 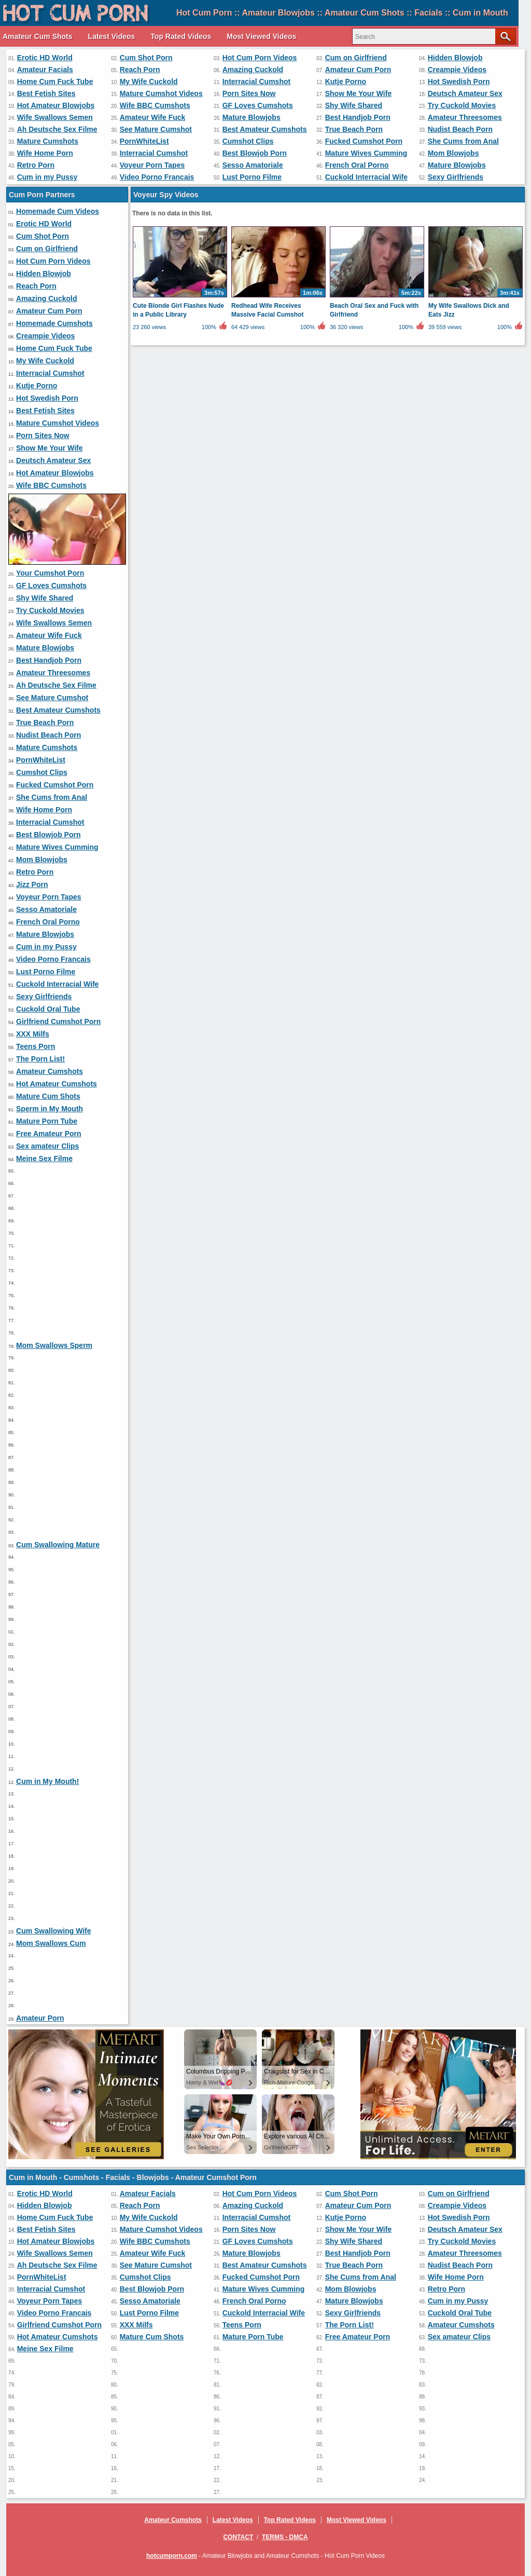 What do you see at coordinates (257, 105) in the screenshot?
I see `GF Loves Cumshots` at bounding box center [257, 105].